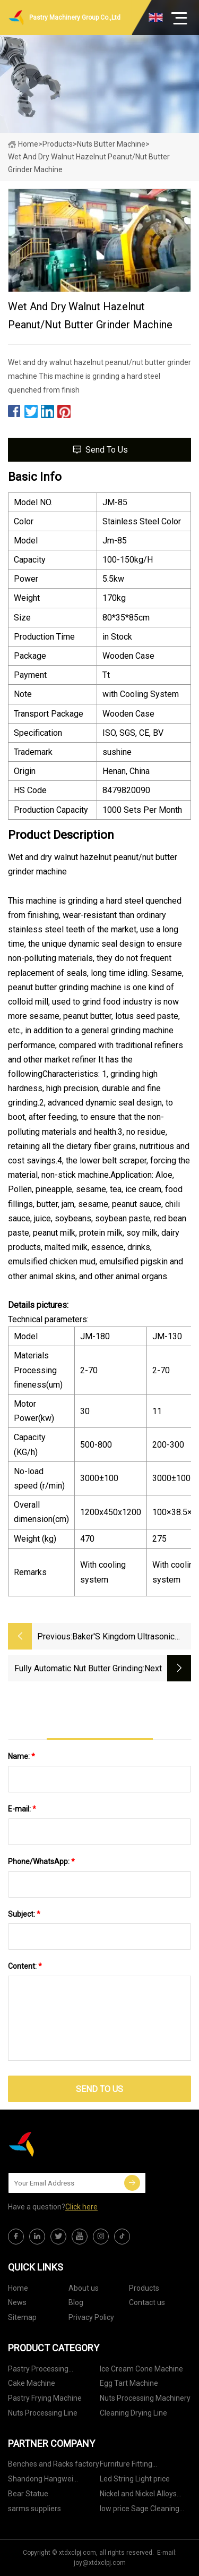 The image size is (199, 2576). Describe the element at coordinates (17, 2302) in the screenshot. I see `News` at that location.